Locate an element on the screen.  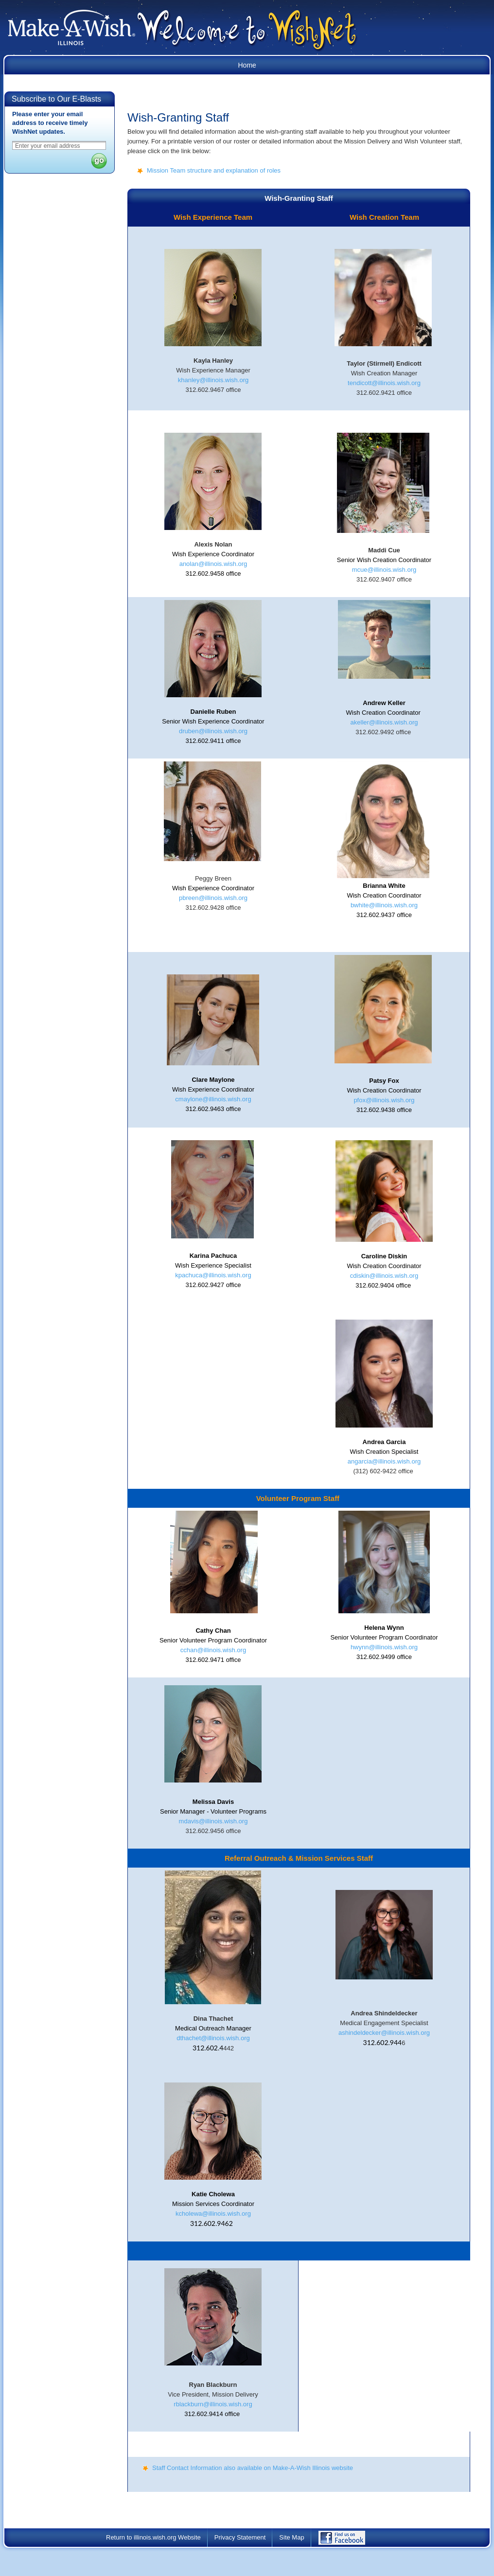
akeller@illinois.wish.org is located at coordinates (384, 722).